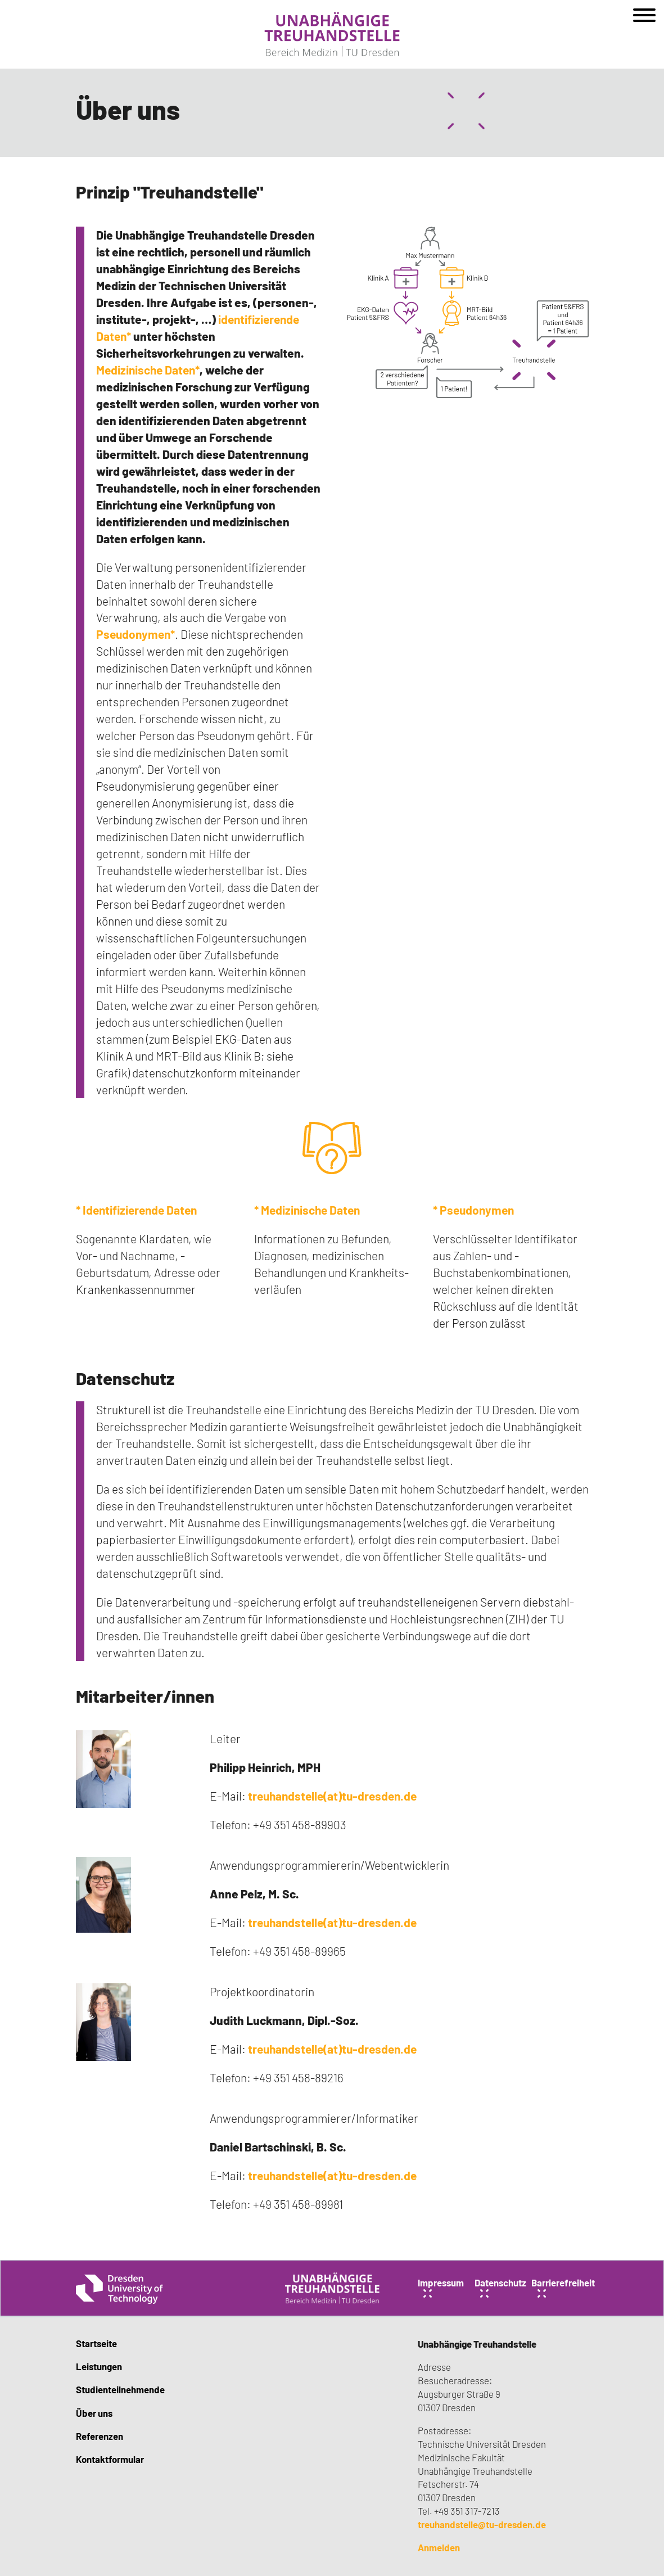  What do you see at coordinates (110, 2459) in the screenshot?
I see `Kontaktformular` at bounding box center [110, 2459].